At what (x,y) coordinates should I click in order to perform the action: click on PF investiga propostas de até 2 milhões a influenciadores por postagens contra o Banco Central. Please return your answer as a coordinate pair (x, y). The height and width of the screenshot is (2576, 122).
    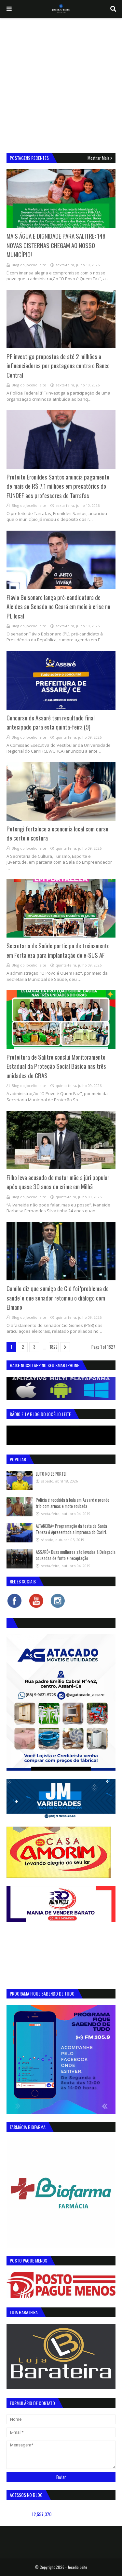
    Looking at the image, I should click on (58, 365).